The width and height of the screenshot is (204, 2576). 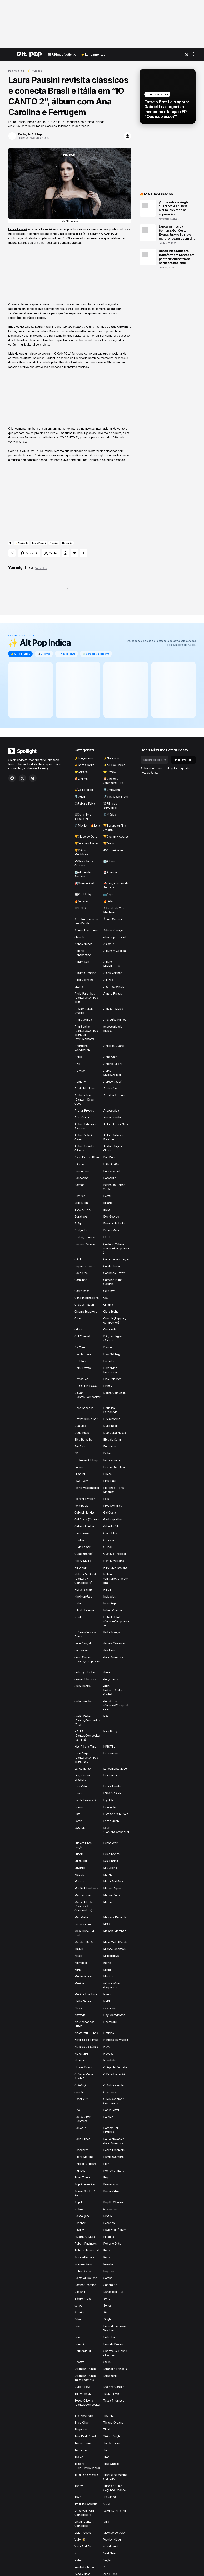 I want to click on 💿 Curadoria Exclusiva, so click(x=96, y=654).